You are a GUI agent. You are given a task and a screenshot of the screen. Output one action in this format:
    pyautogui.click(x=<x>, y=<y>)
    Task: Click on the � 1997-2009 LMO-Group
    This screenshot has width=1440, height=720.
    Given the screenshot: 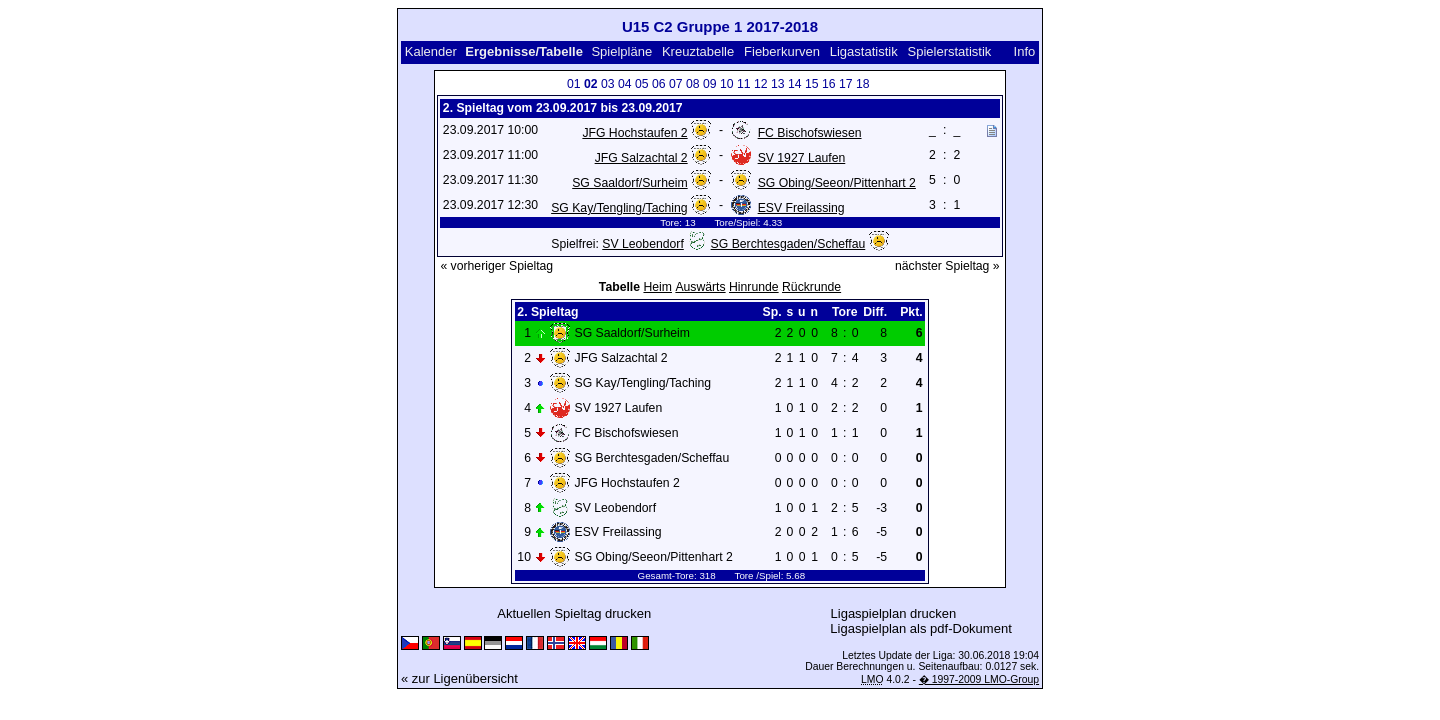 What is the action you would take?
    pyautogui.click(x=979, y=679)
    